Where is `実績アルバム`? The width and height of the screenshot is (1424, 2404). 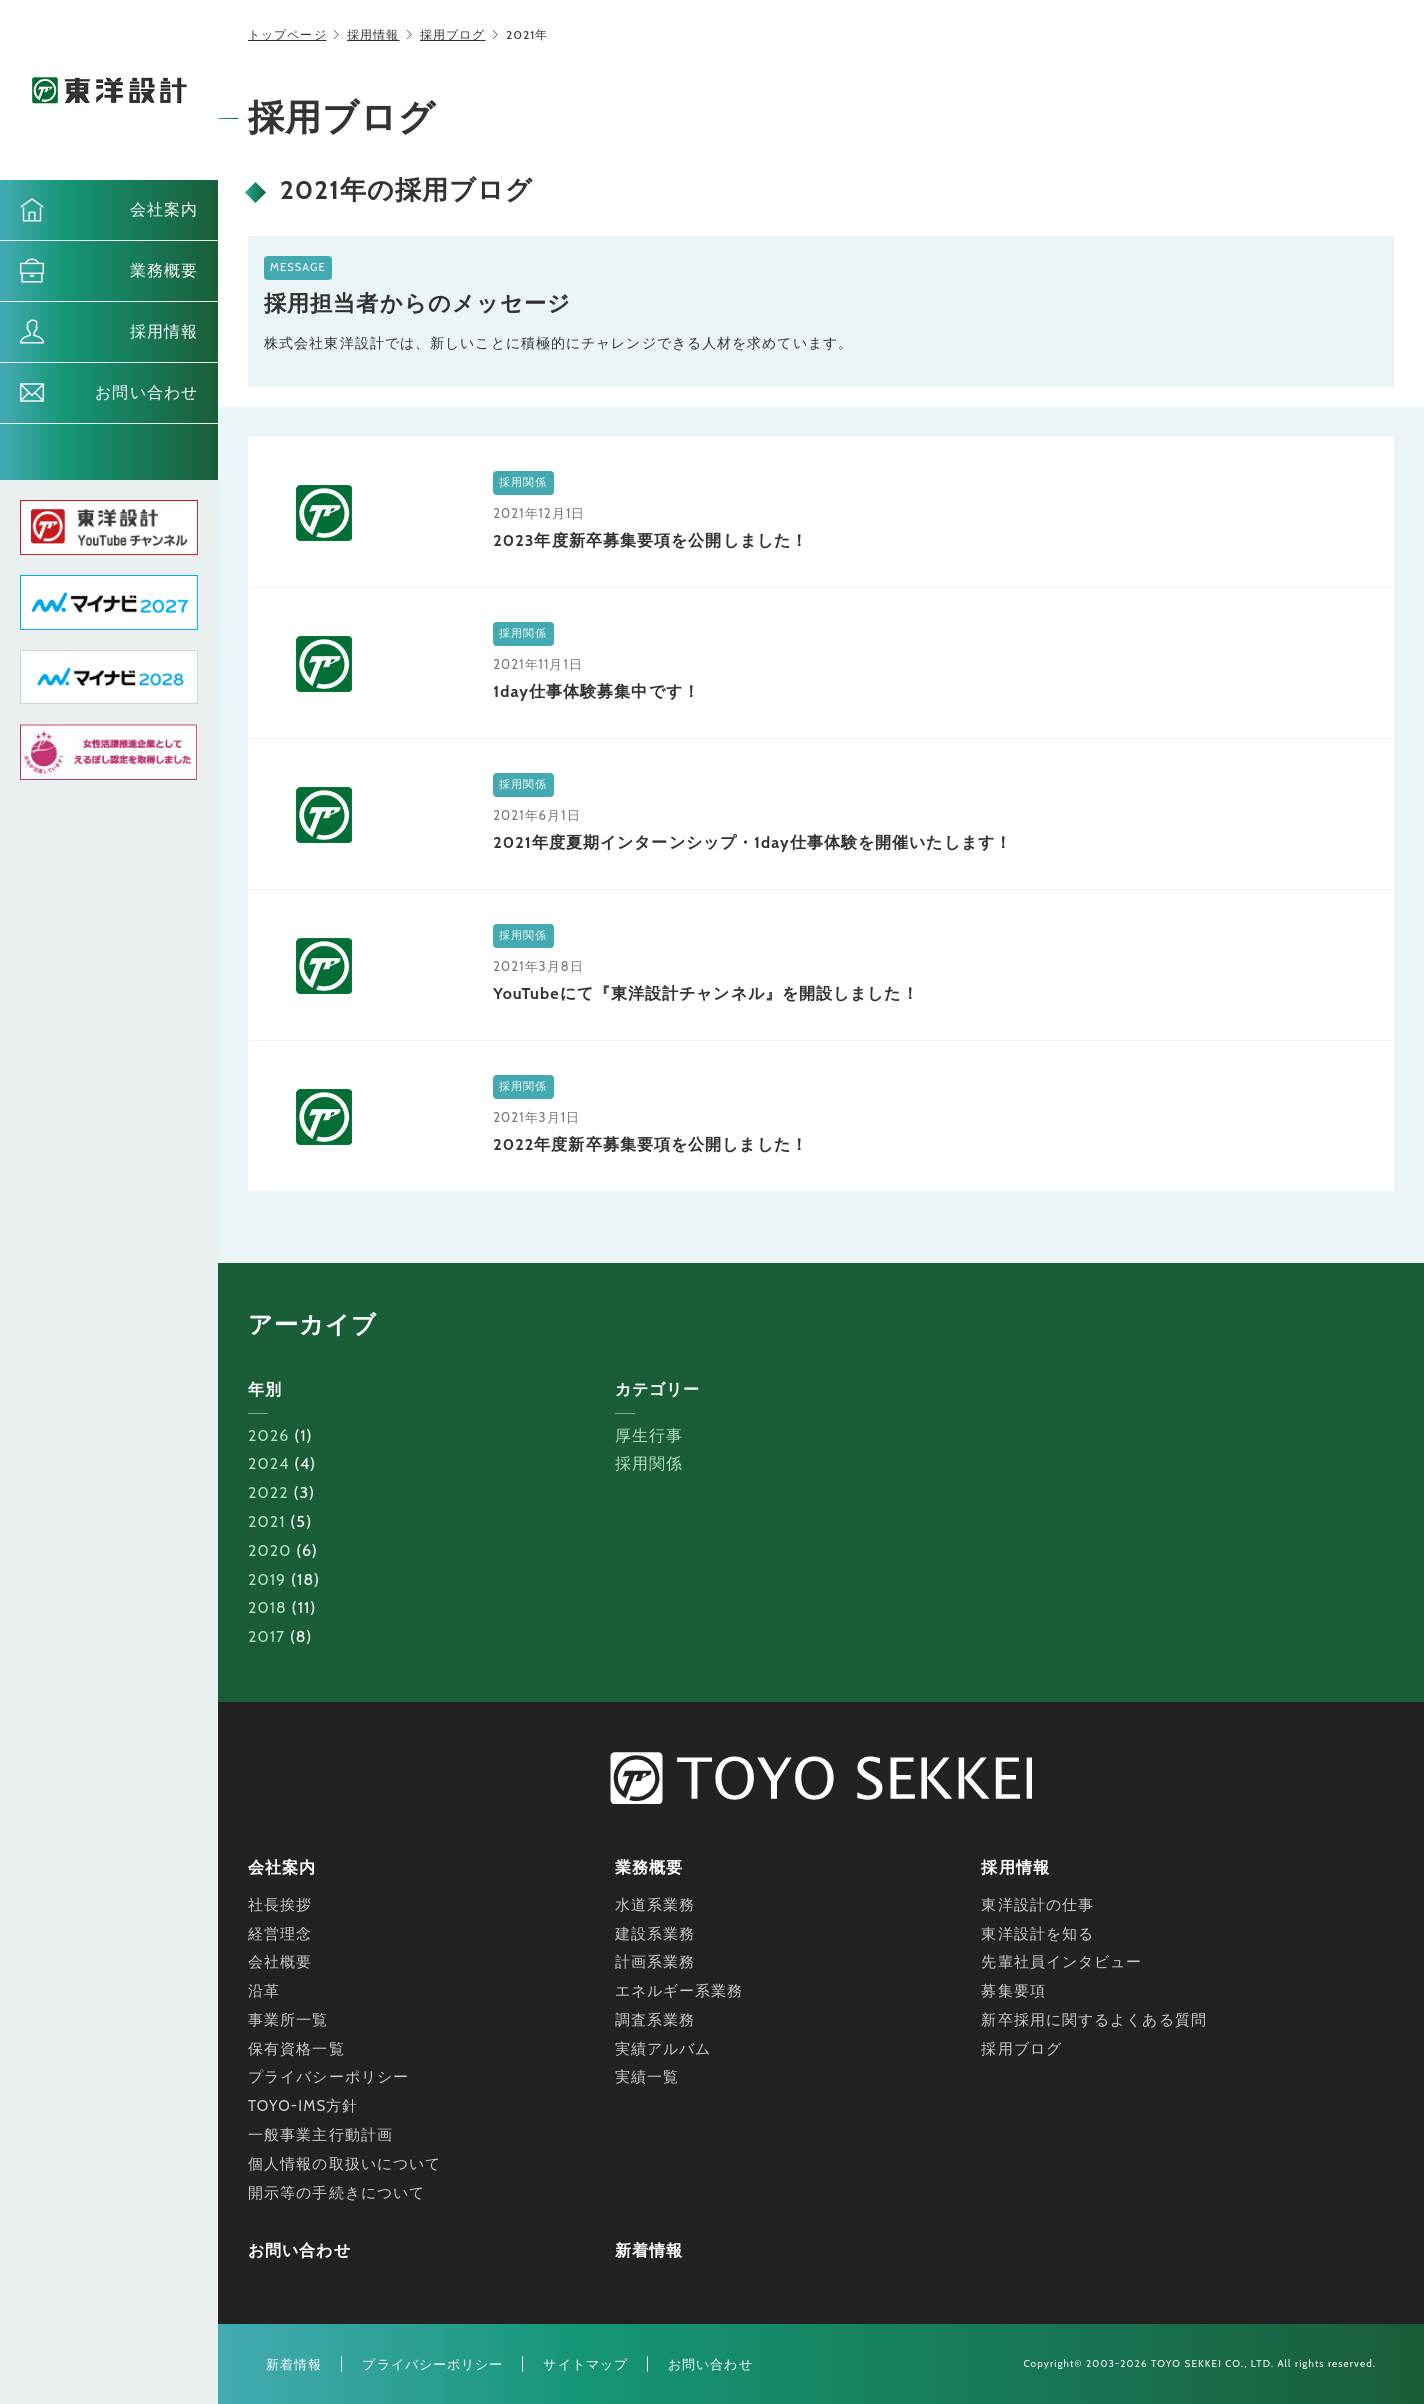
実績アルバム is located at coordinates (663, 2049).